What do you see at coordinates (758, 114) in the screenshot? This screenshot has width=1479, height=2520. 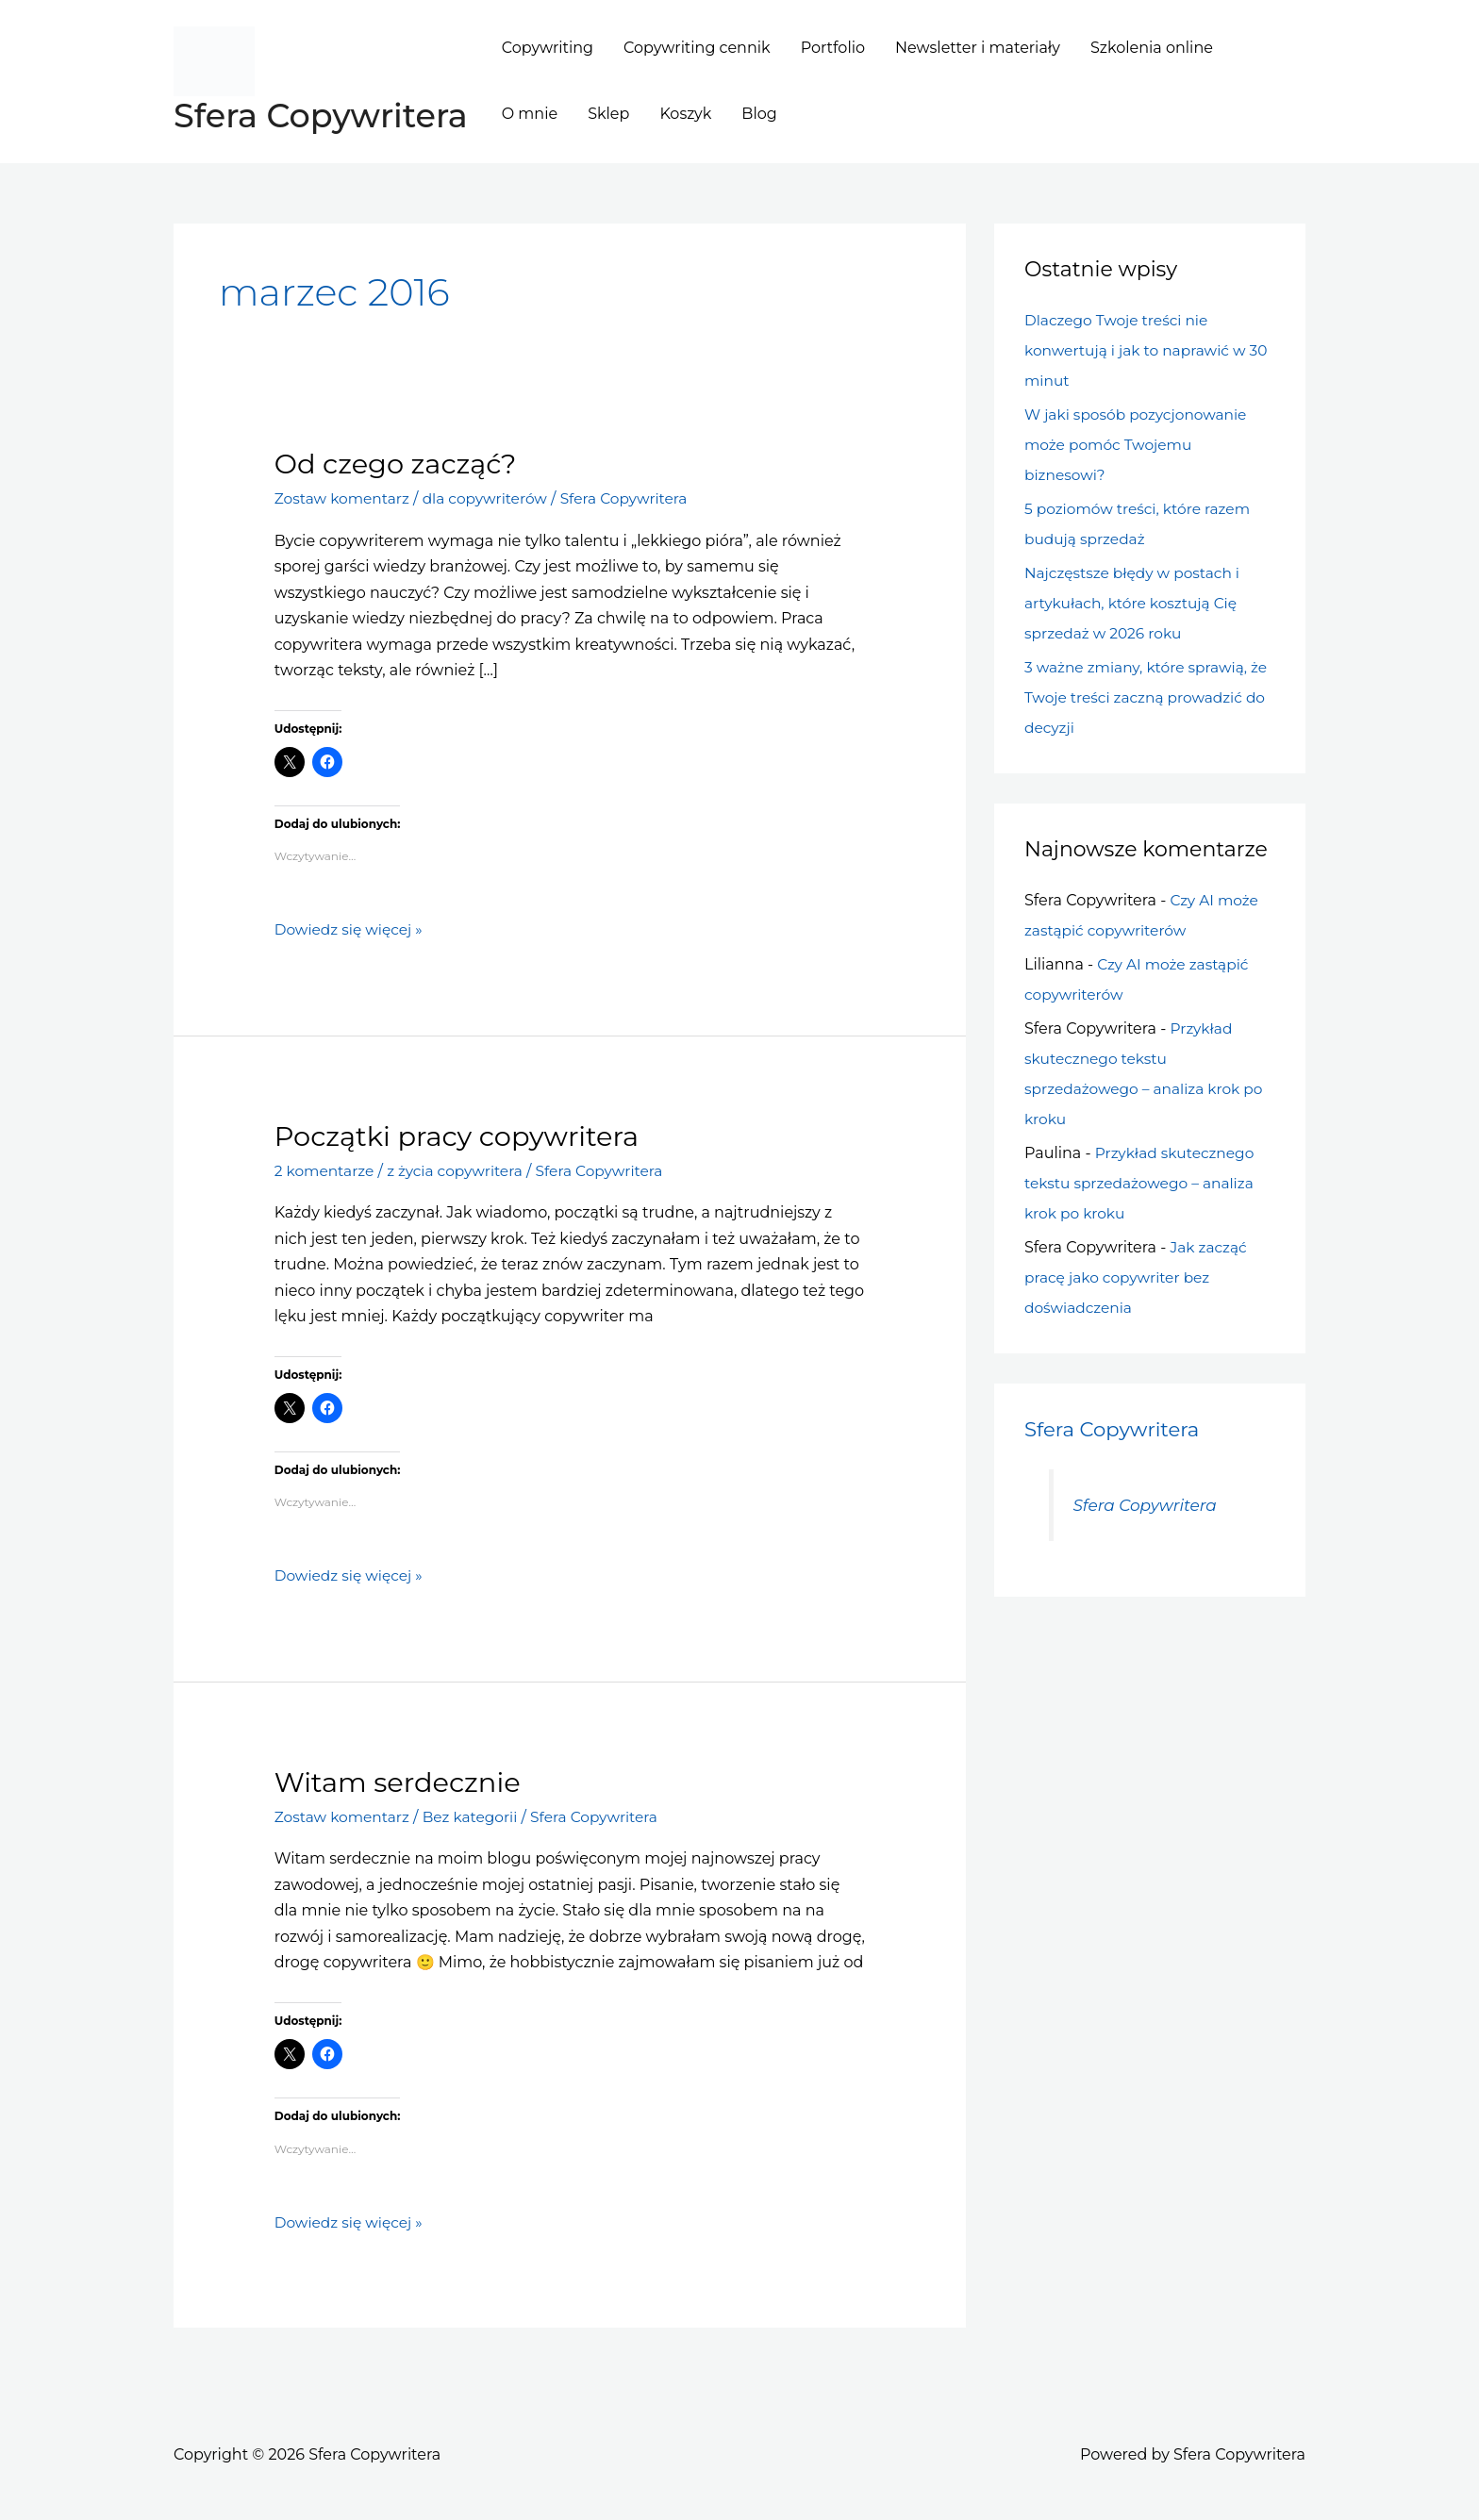 I see `Blog` at bounding box center [758, 114].